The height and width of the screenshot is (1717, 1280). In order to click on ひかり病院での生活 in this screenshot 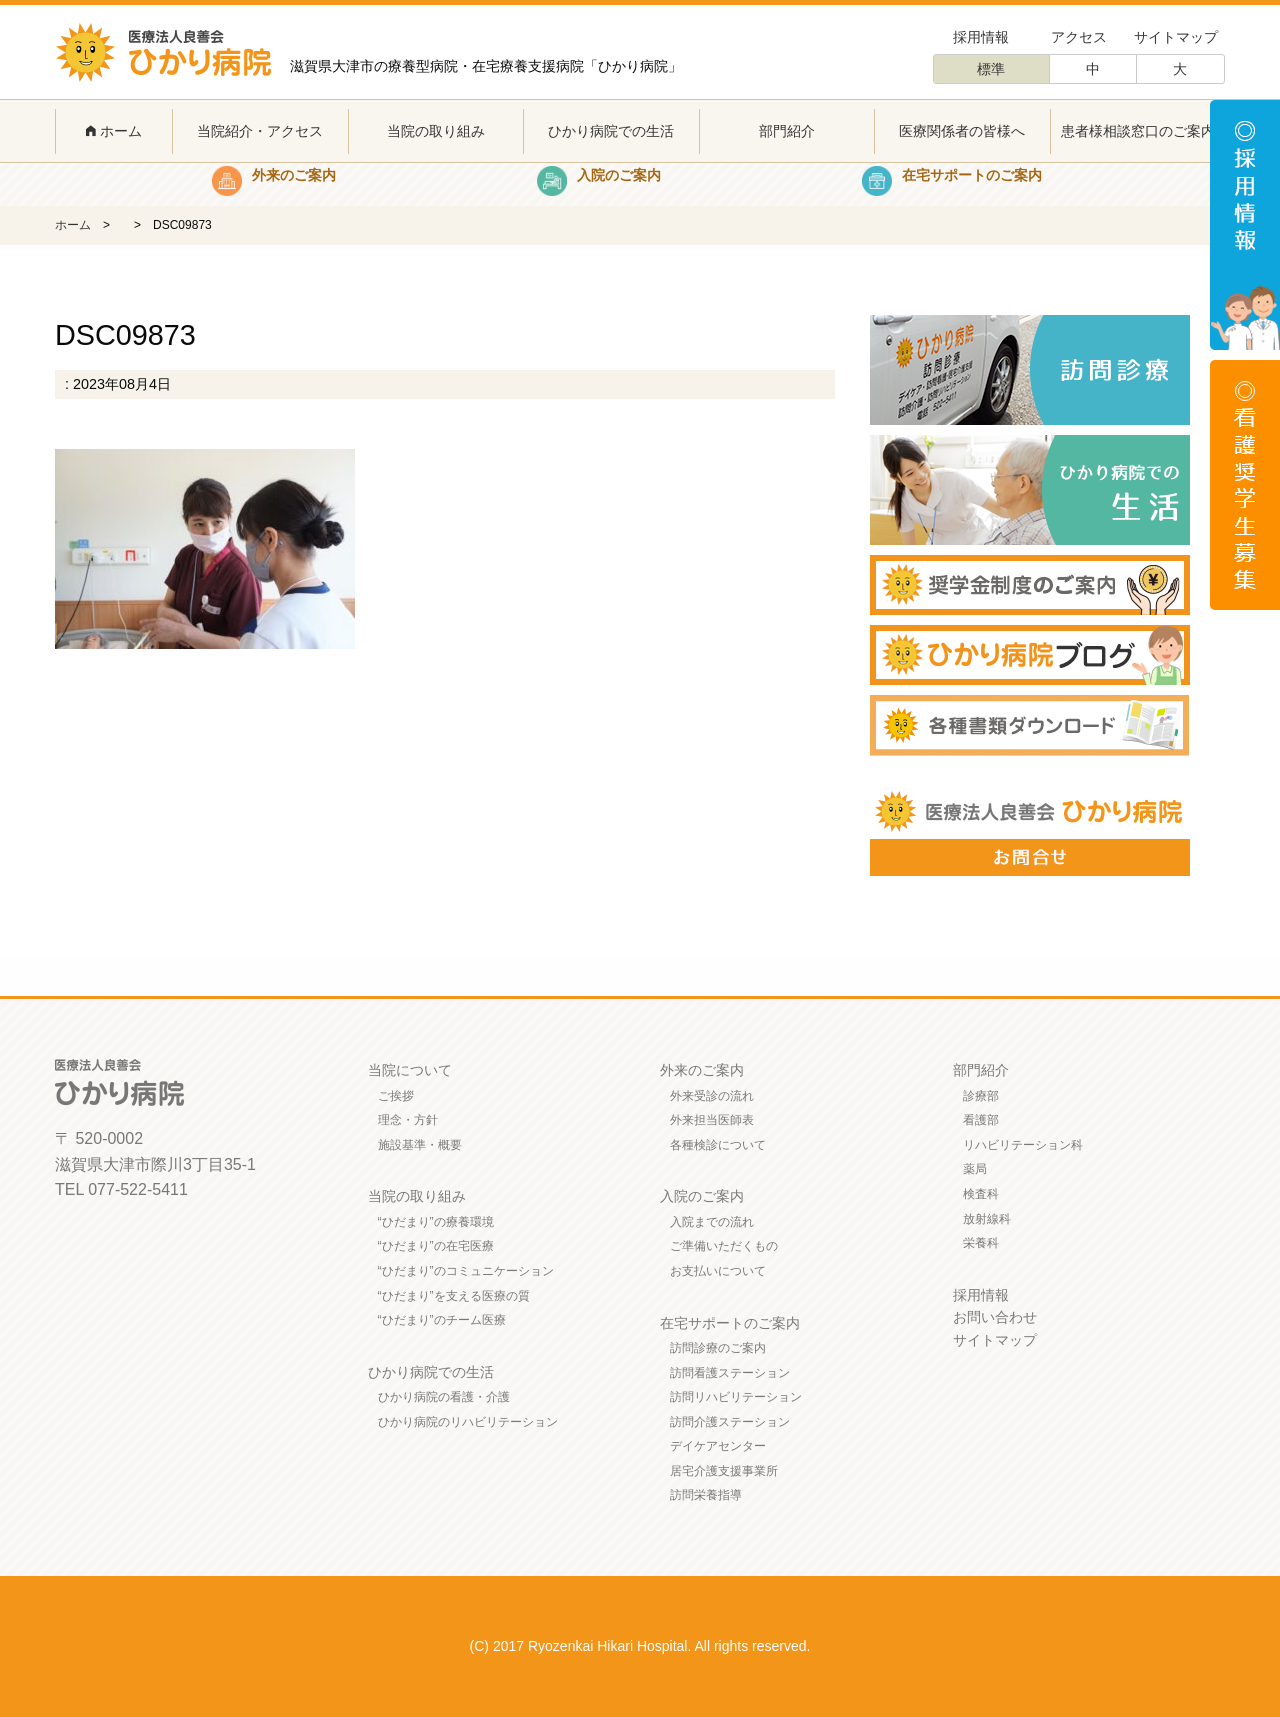, I will do `click(611, 131)`.